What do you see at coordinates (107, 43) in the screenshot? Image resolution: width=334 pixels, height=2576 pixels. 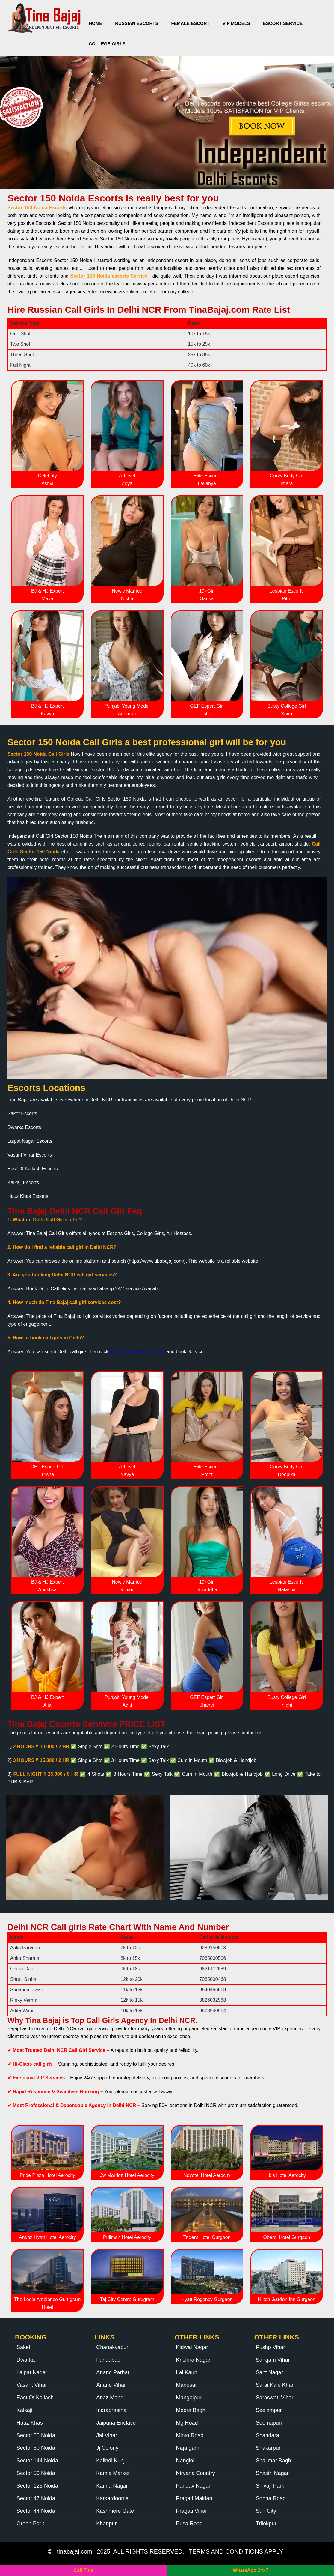 I see `College Girls` at bounding box center [107, 43].